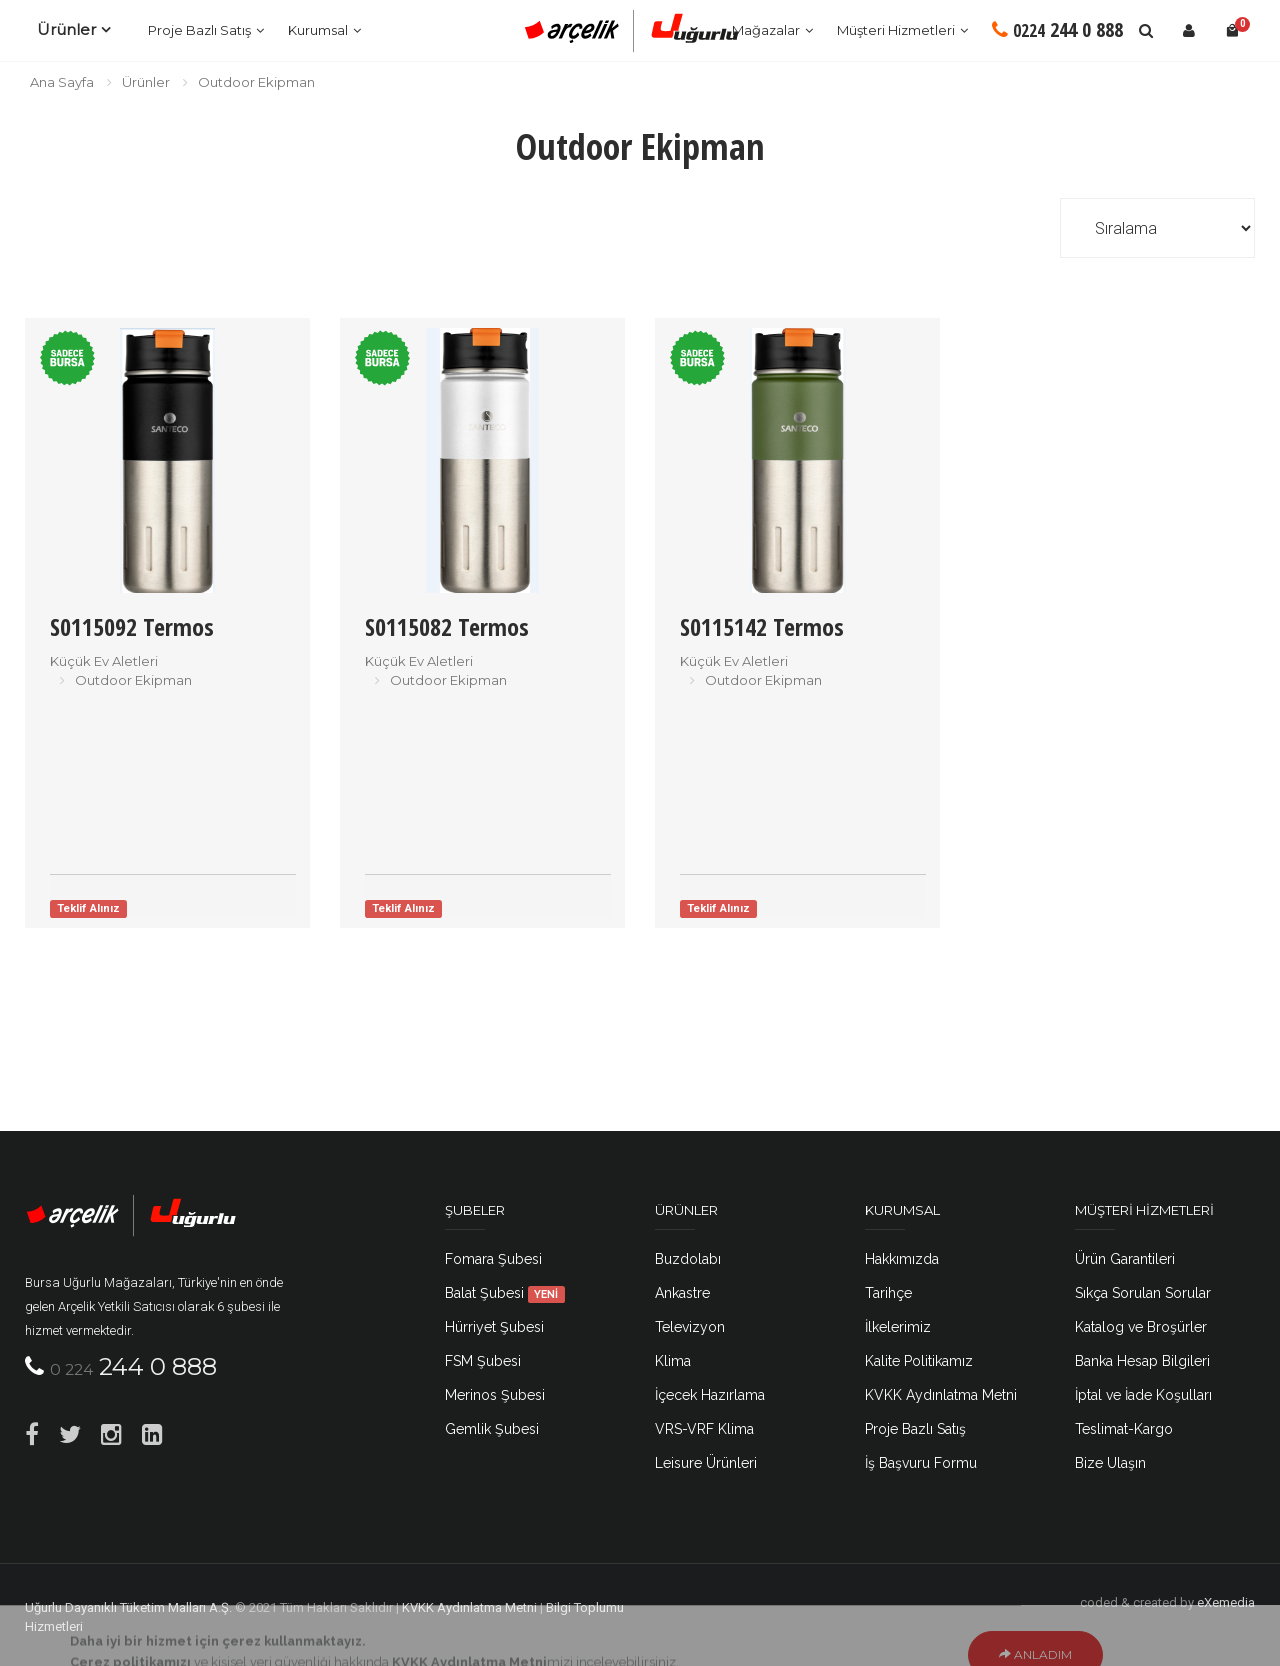  What do you see at coordinates (128, 1607) in the screenshot?
I see `Uğurlu Dayanıklı Tüketim Malları A.Ş.` at bounding box center [128, 1607].